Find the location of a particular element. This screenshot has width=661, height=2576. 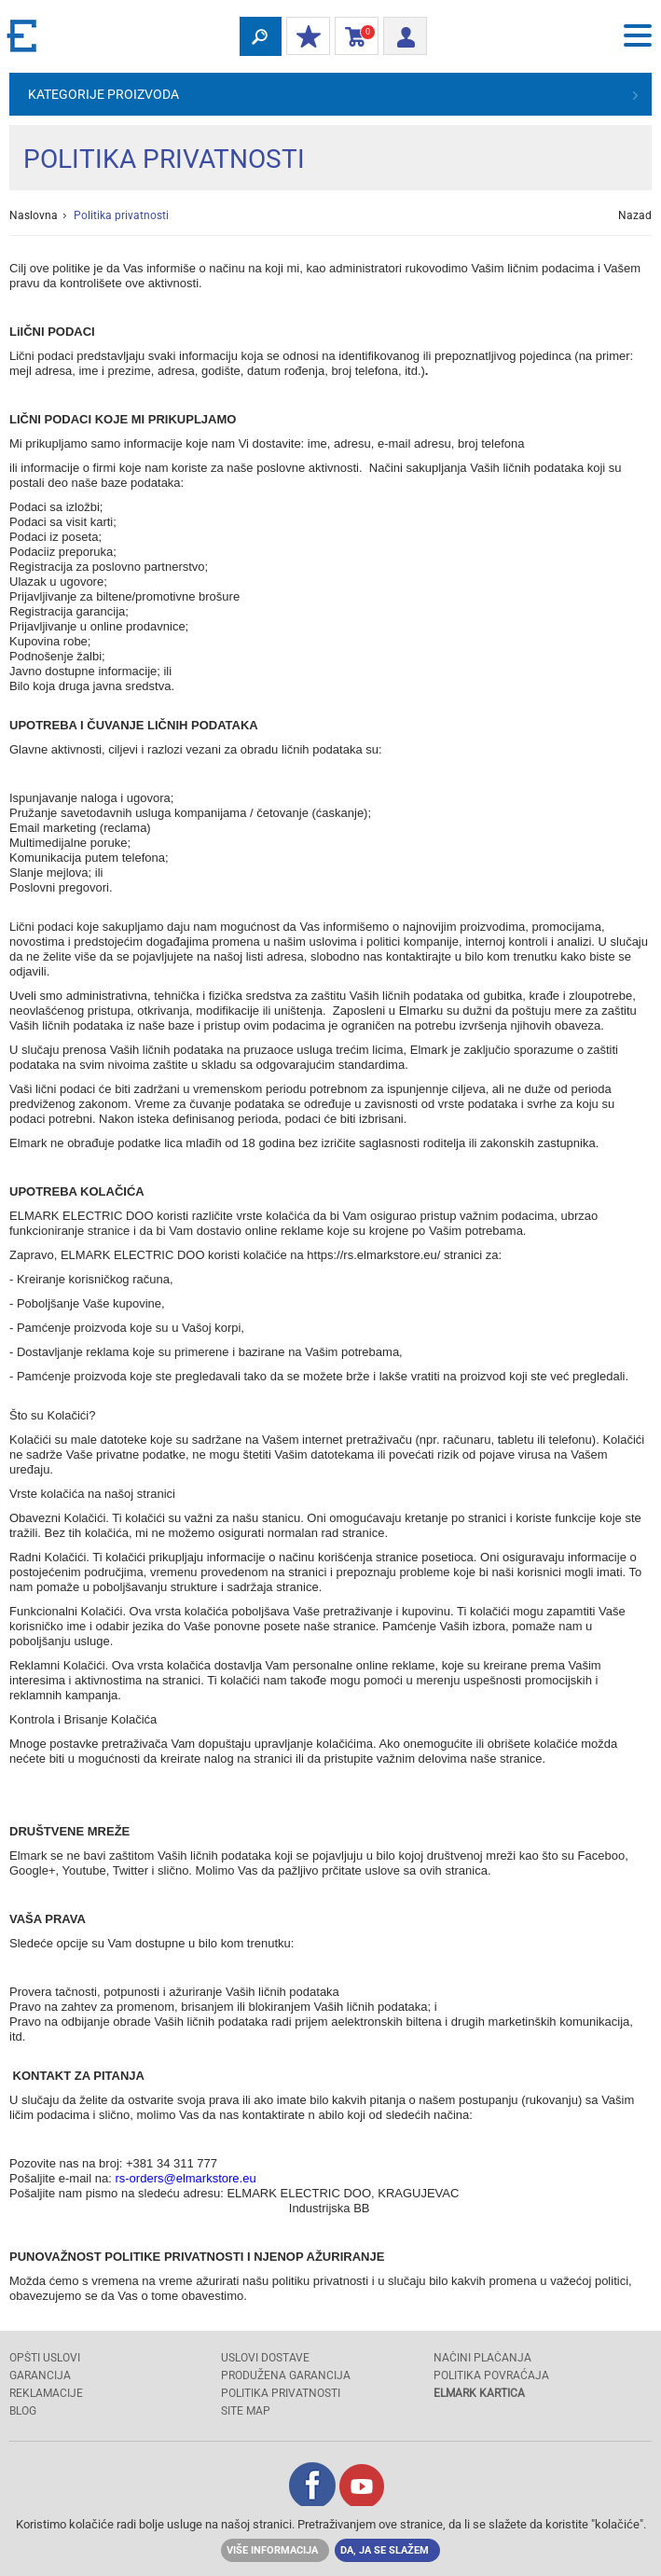

Više informacija is located at coordinates (272, 2550).